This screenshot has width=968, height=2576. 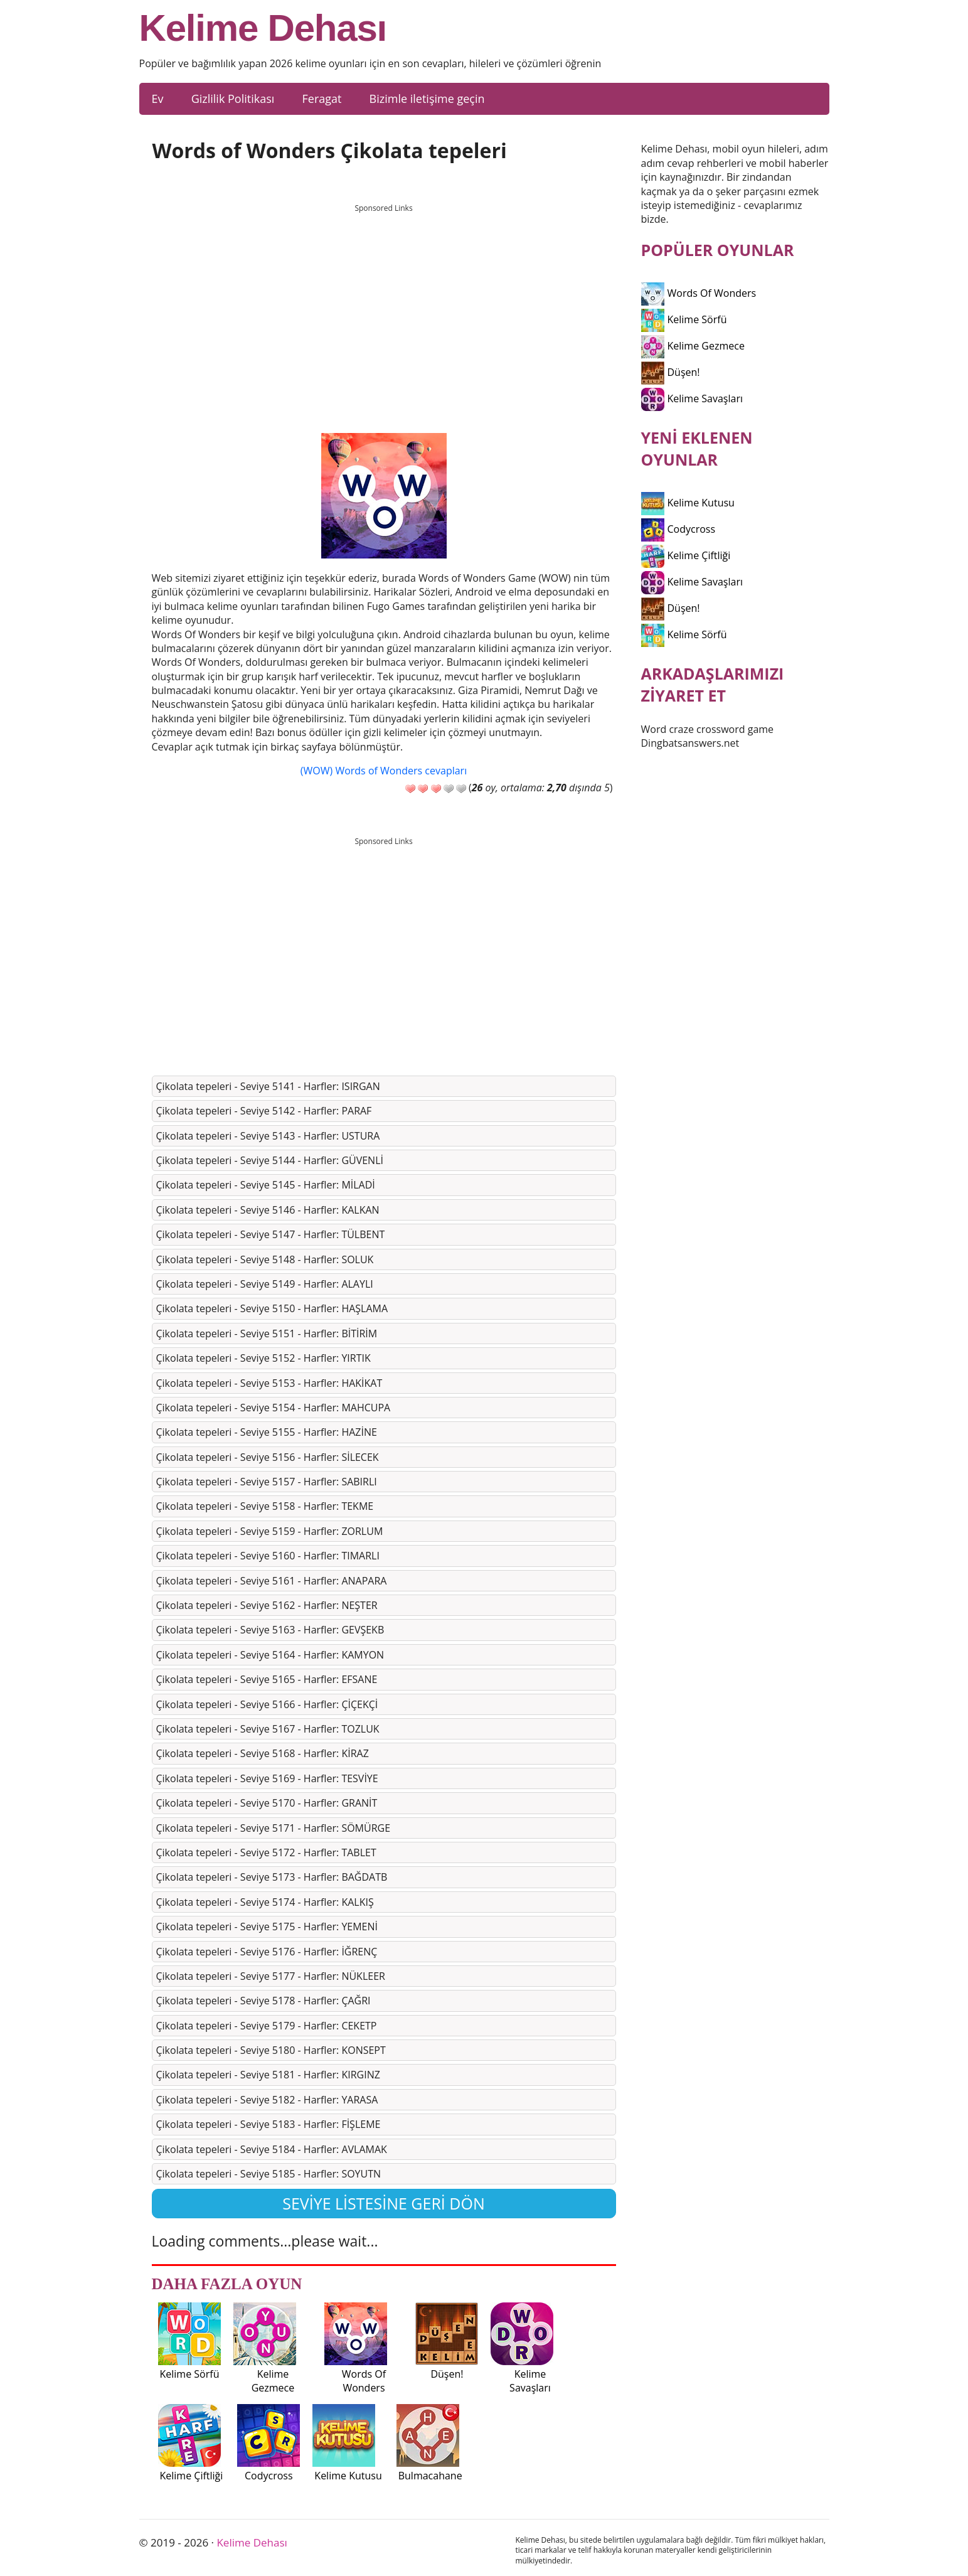 What do you see at coordinates (267, 1679) in the screenshot?
I see `Çi̇kolata tepeleri̇ - Seviye 5165 - Harfler: EFSANE` at bounding box center [267, 1679].